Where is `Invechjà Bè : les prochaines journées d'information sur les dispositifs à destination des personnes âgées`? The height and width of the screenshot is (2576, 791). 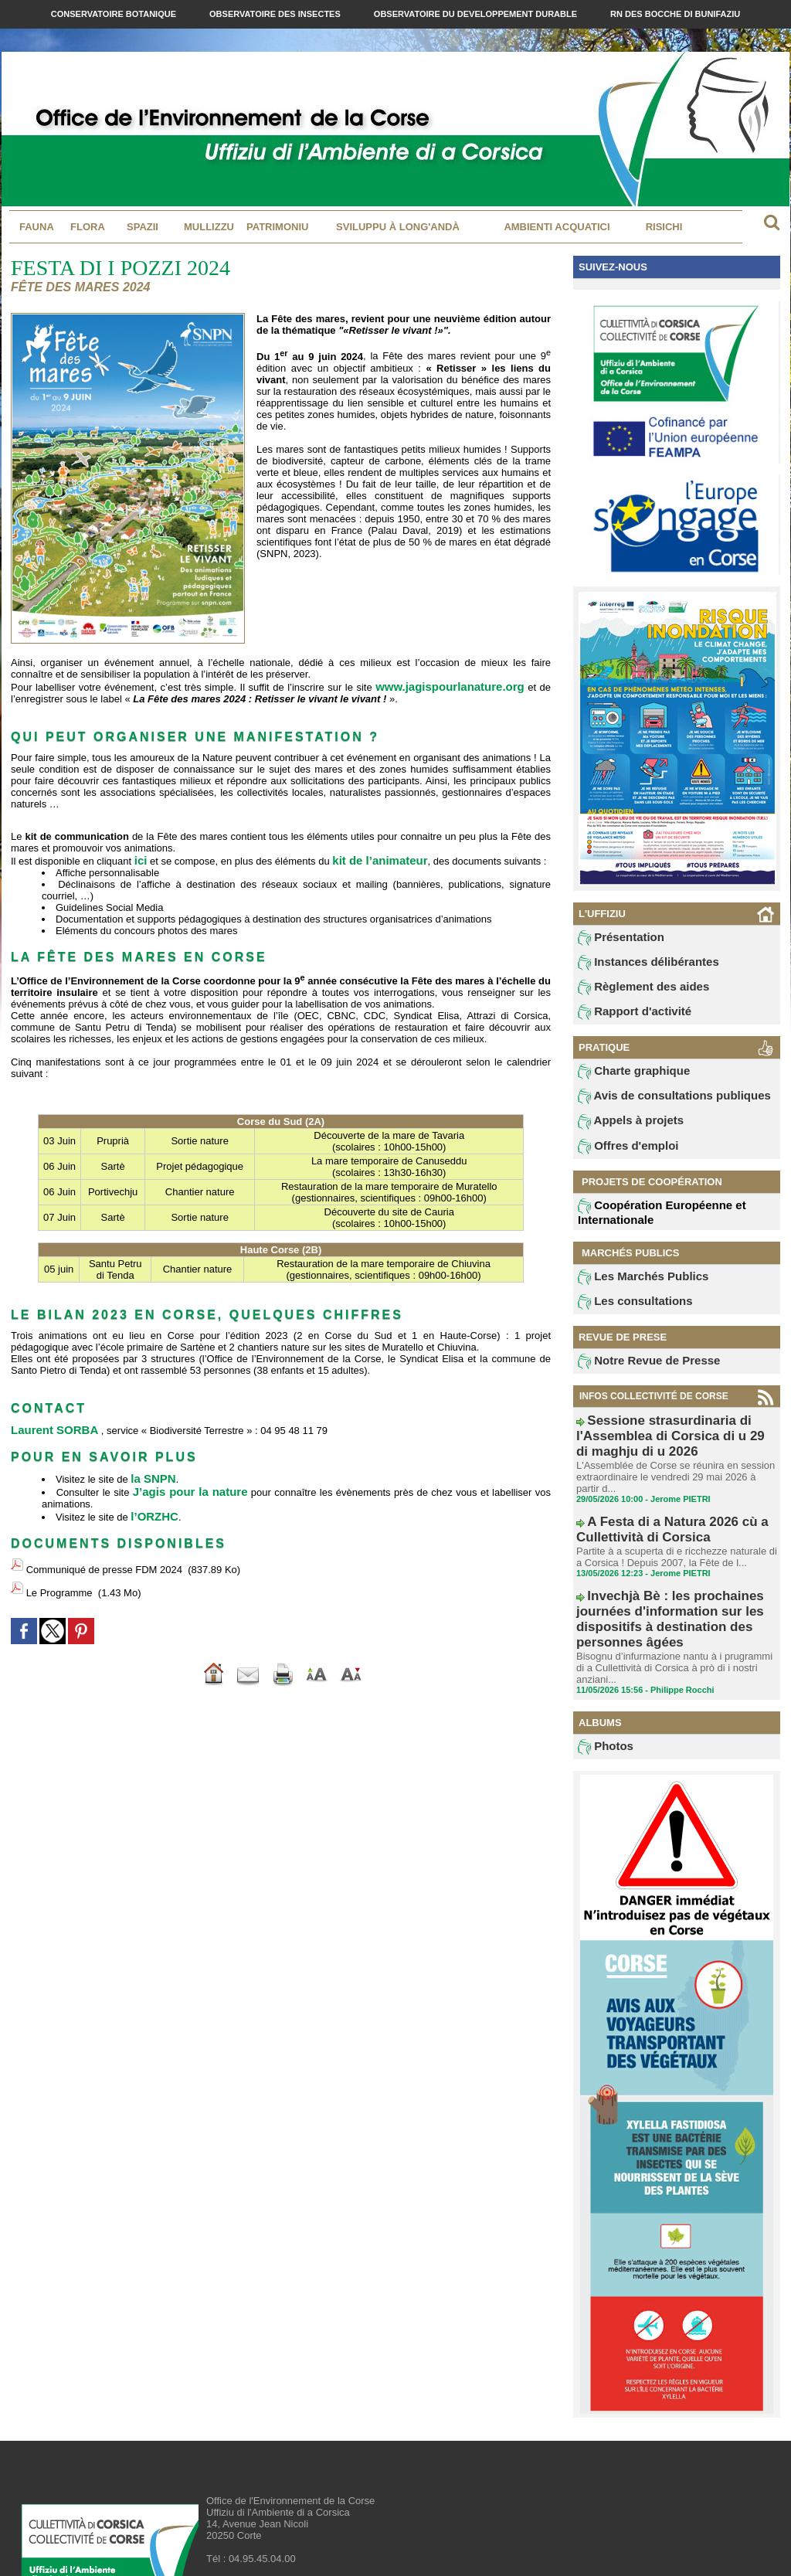
Invechjà Bè : les prochaines journées d'information sur les dispositifs à destination des personnes âgées is located at coordinates (676, 1582).